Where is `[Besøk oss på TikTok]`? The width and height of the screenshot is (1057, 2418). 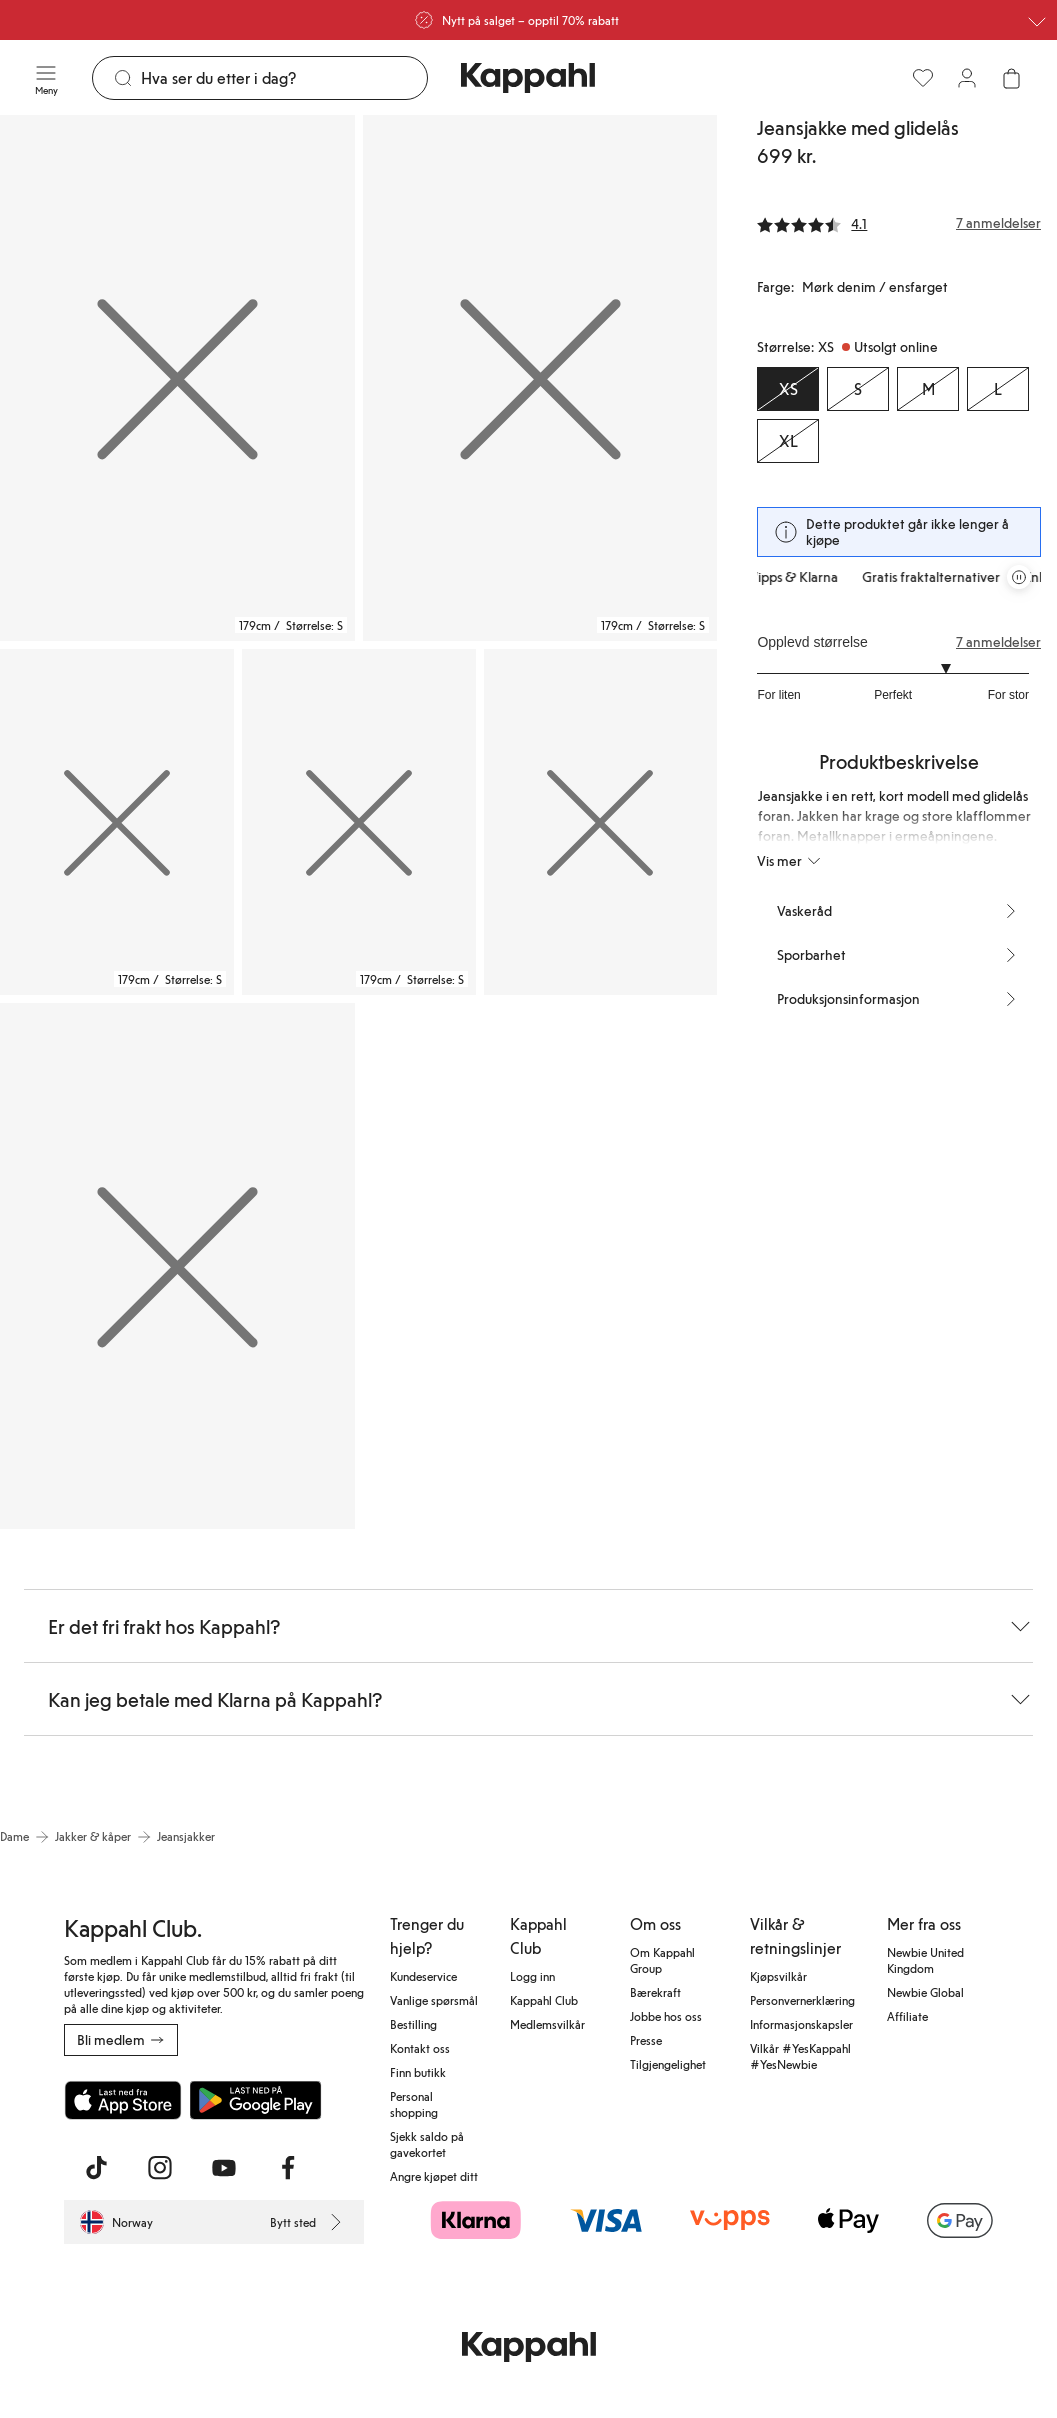 [Besøk oss på TikTok] is located at coordinates (96, 2168).